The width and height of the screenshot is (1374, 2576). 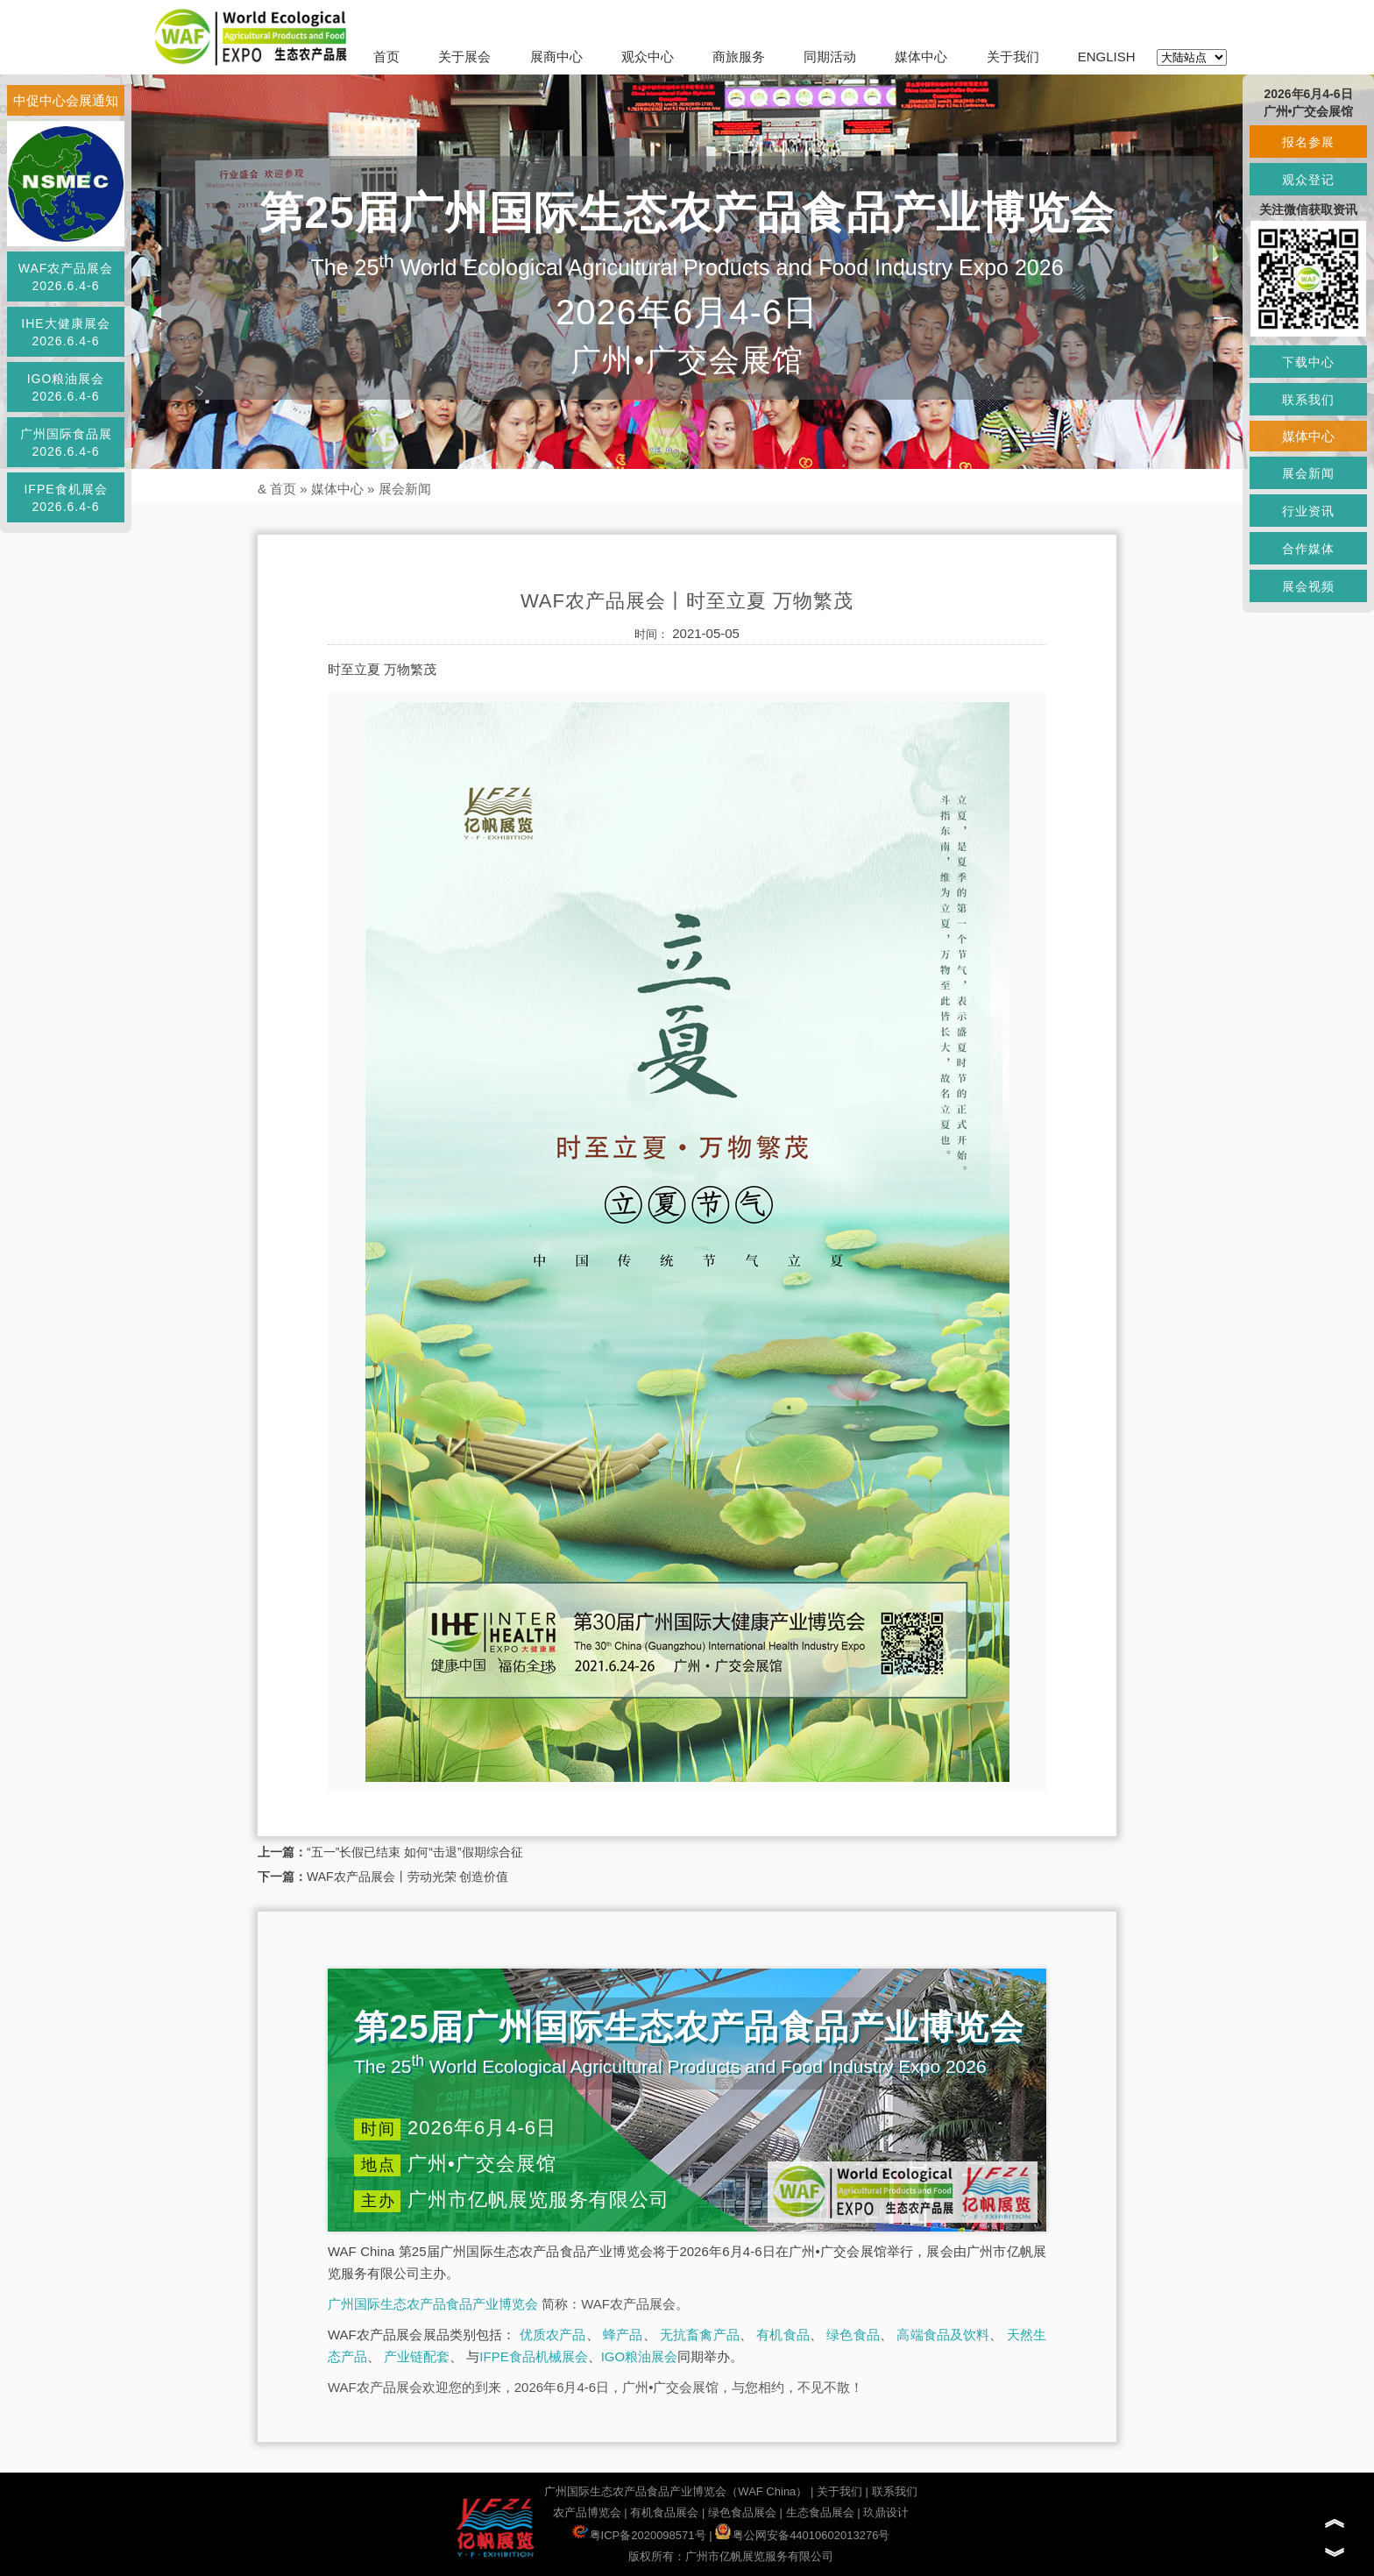 What do you see at coordinates (894, 2491) in the screenshot?
I see `联系我们` at bounding box center [894, 2491].